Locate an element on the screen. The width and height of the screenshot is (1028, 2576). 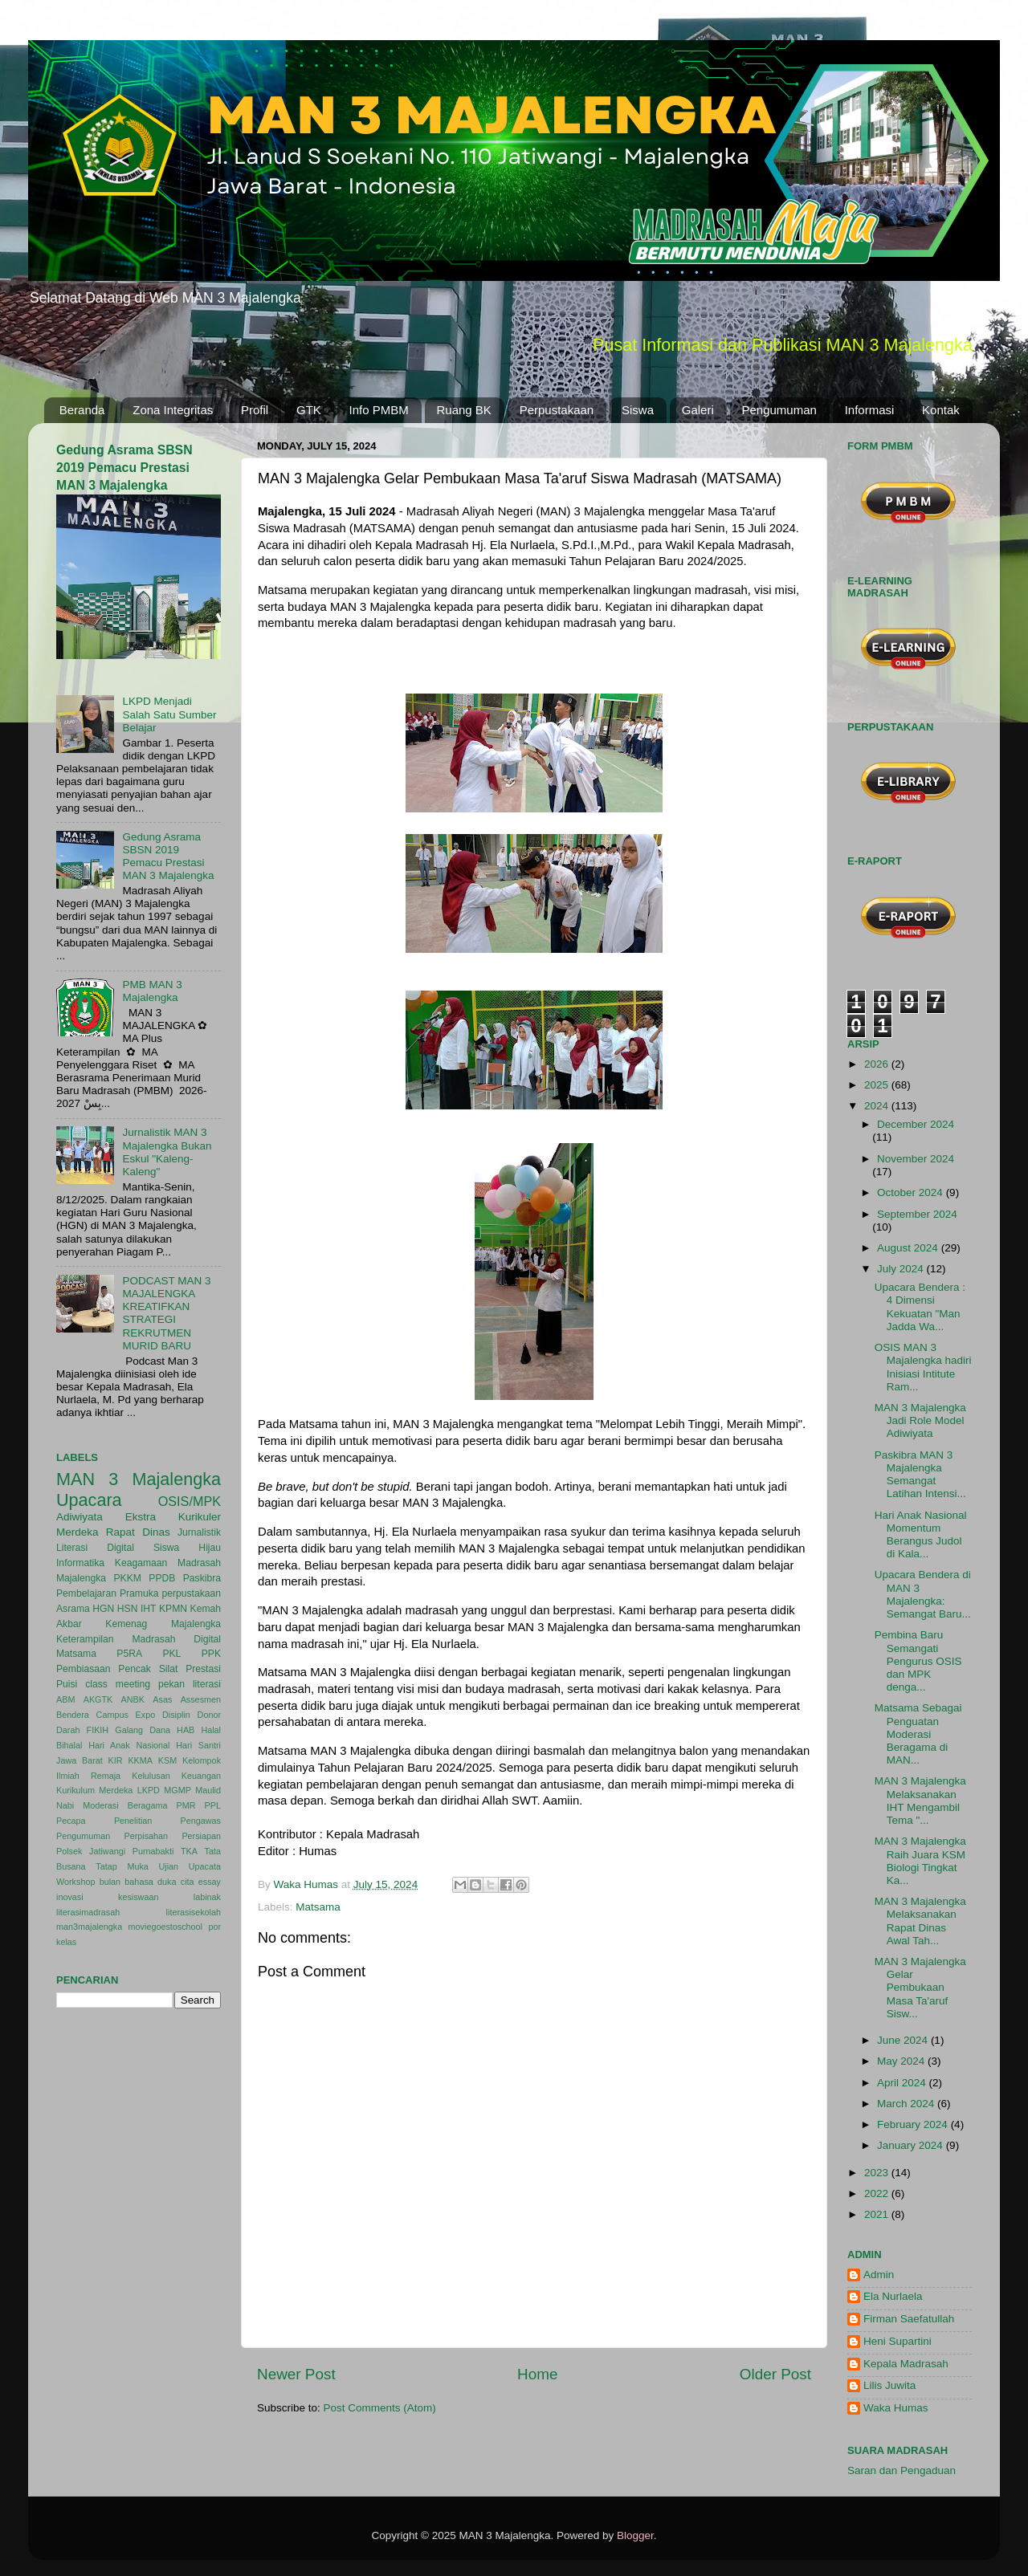
2026 is located at coordinates (877, 1064).